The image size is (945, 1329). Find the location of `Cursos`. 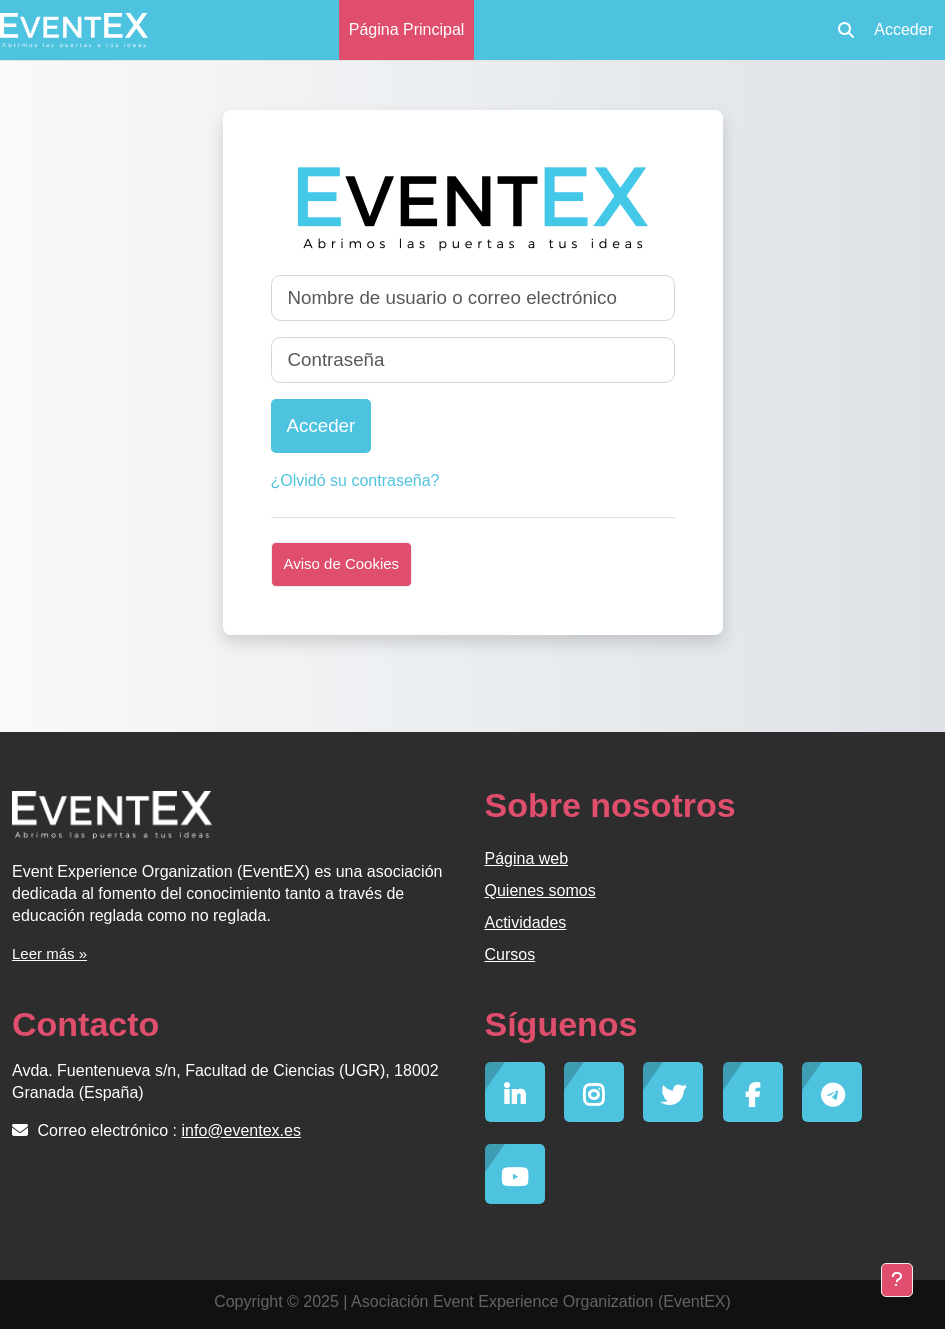

Cursos is located at coordinates (510, 954).